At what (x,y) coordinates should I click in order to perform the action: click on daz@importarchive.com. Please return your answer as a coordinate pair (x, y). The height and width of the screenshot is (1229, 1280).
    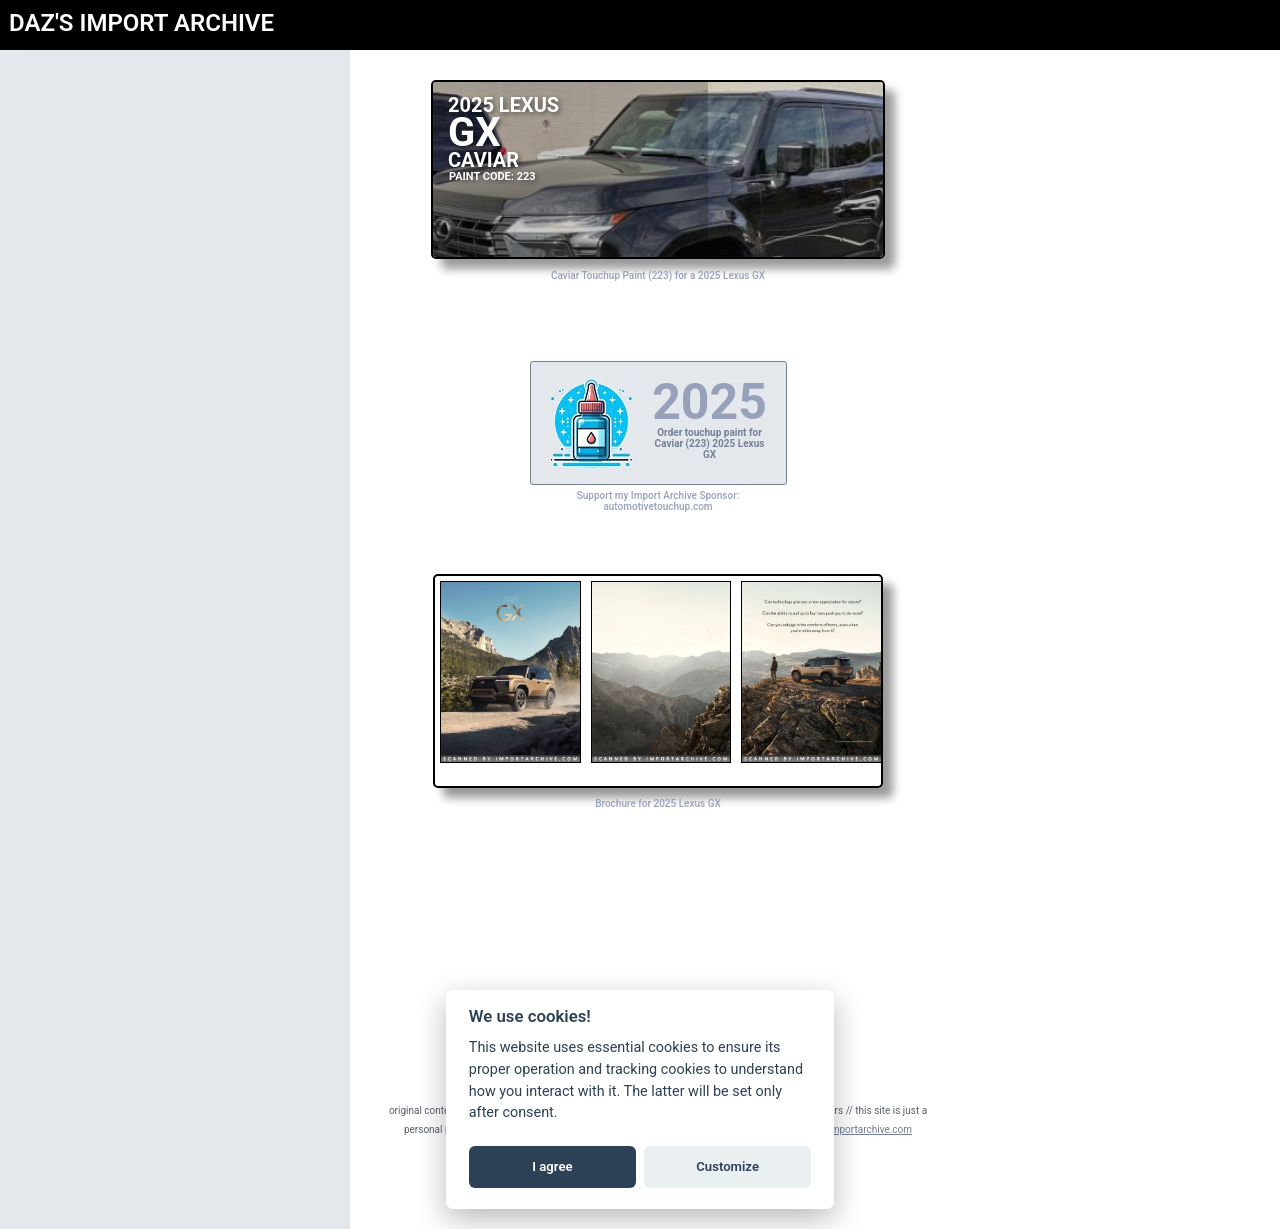
    Looking at the image, I should click on (857, 1129).